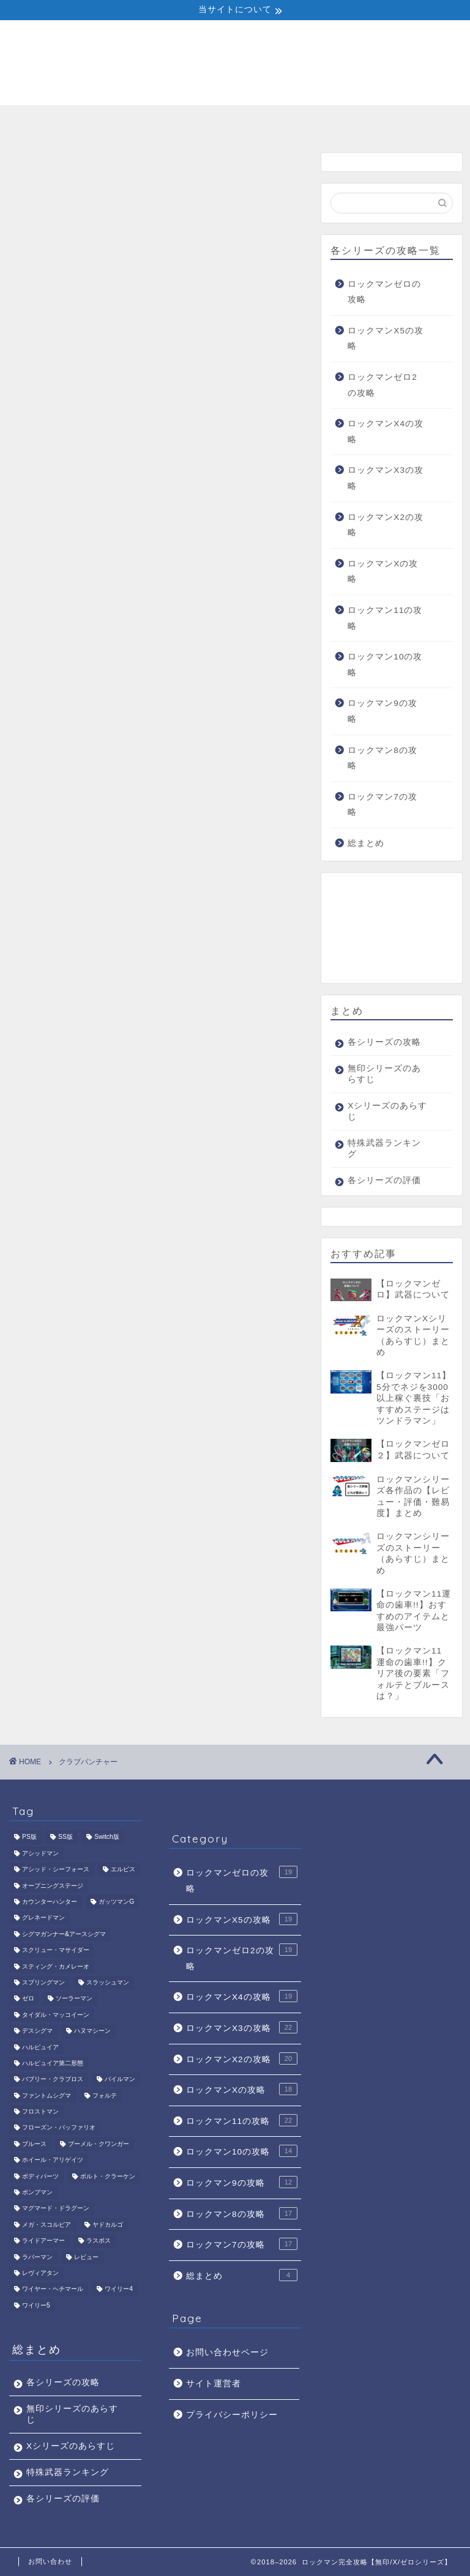  What do you see at coordinates (116, 1901) in the screenshot?
I see `ガッツマンG [ガッツマンG (1個の項目)]` at bounding box center [116, 1901].